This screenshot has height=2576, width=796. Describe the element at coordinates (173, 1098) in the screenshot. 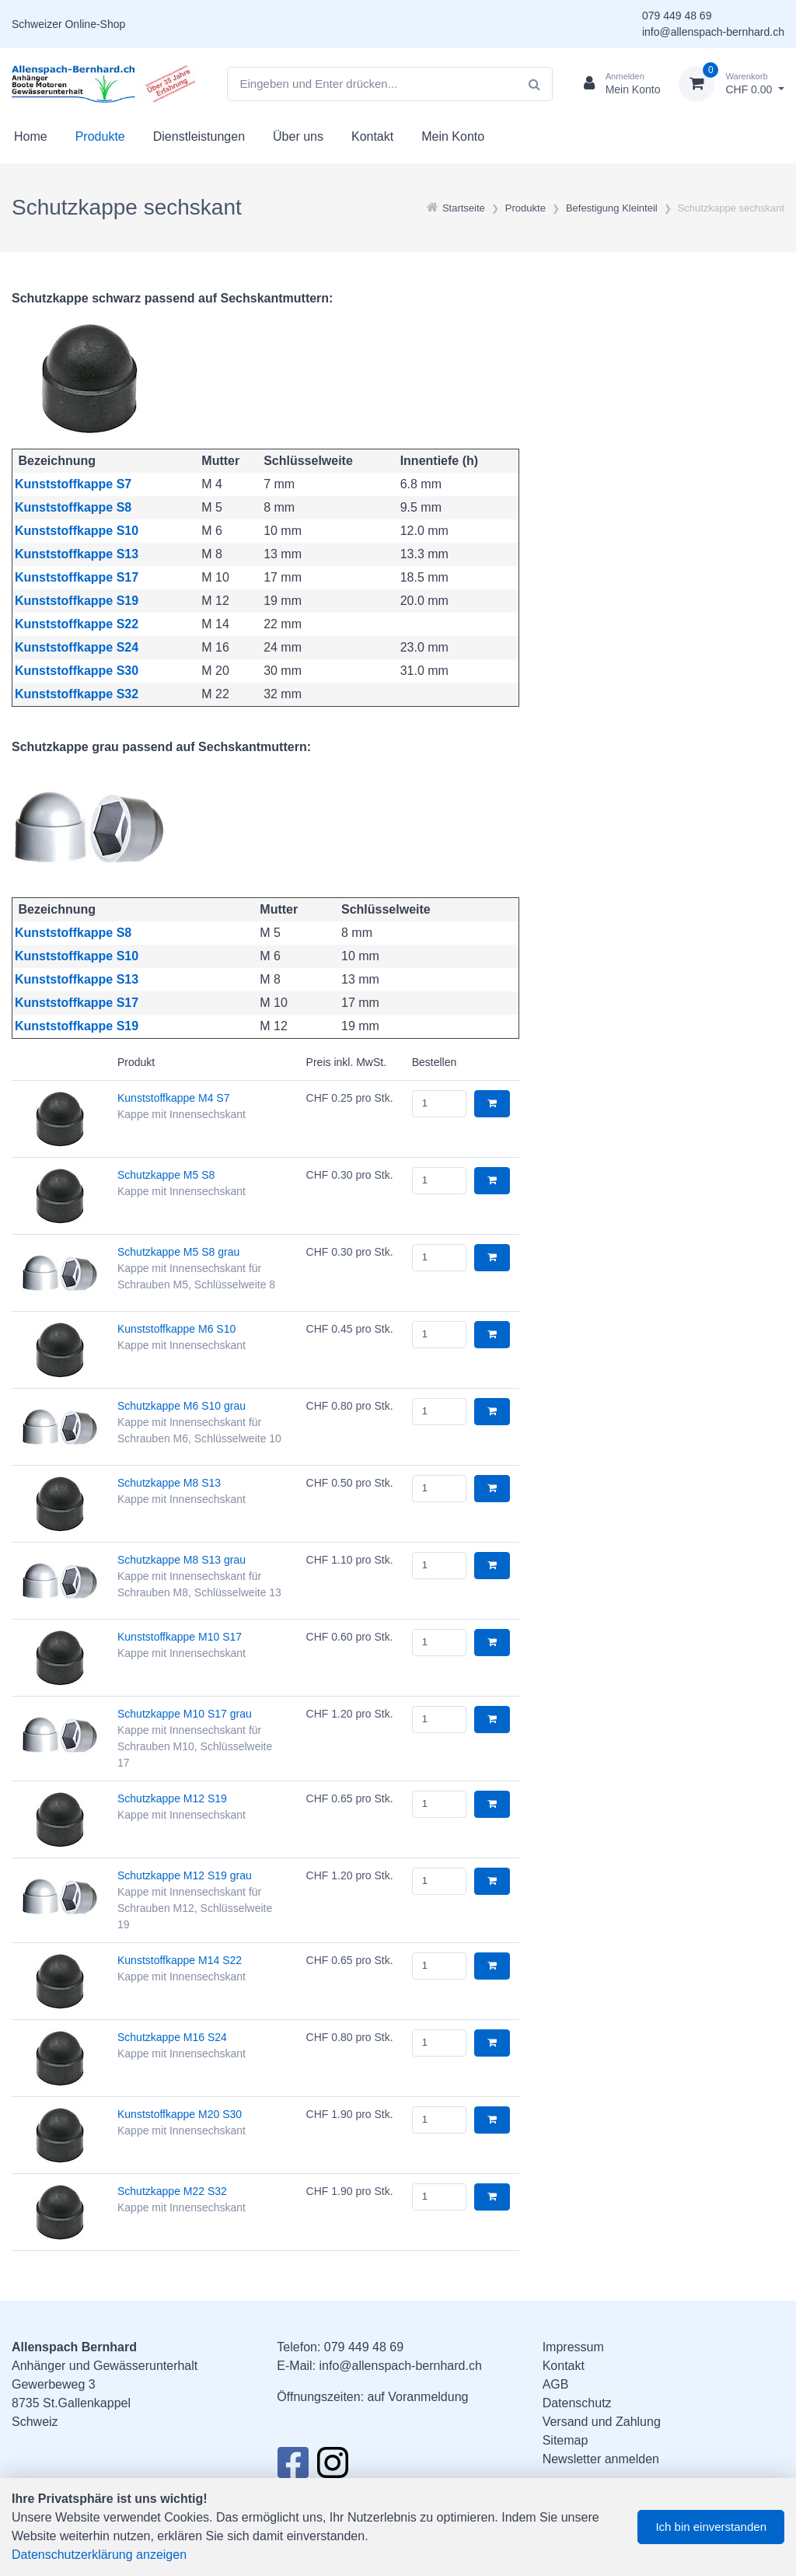

I see `Kunststoffkappe M4 S7` at that location.